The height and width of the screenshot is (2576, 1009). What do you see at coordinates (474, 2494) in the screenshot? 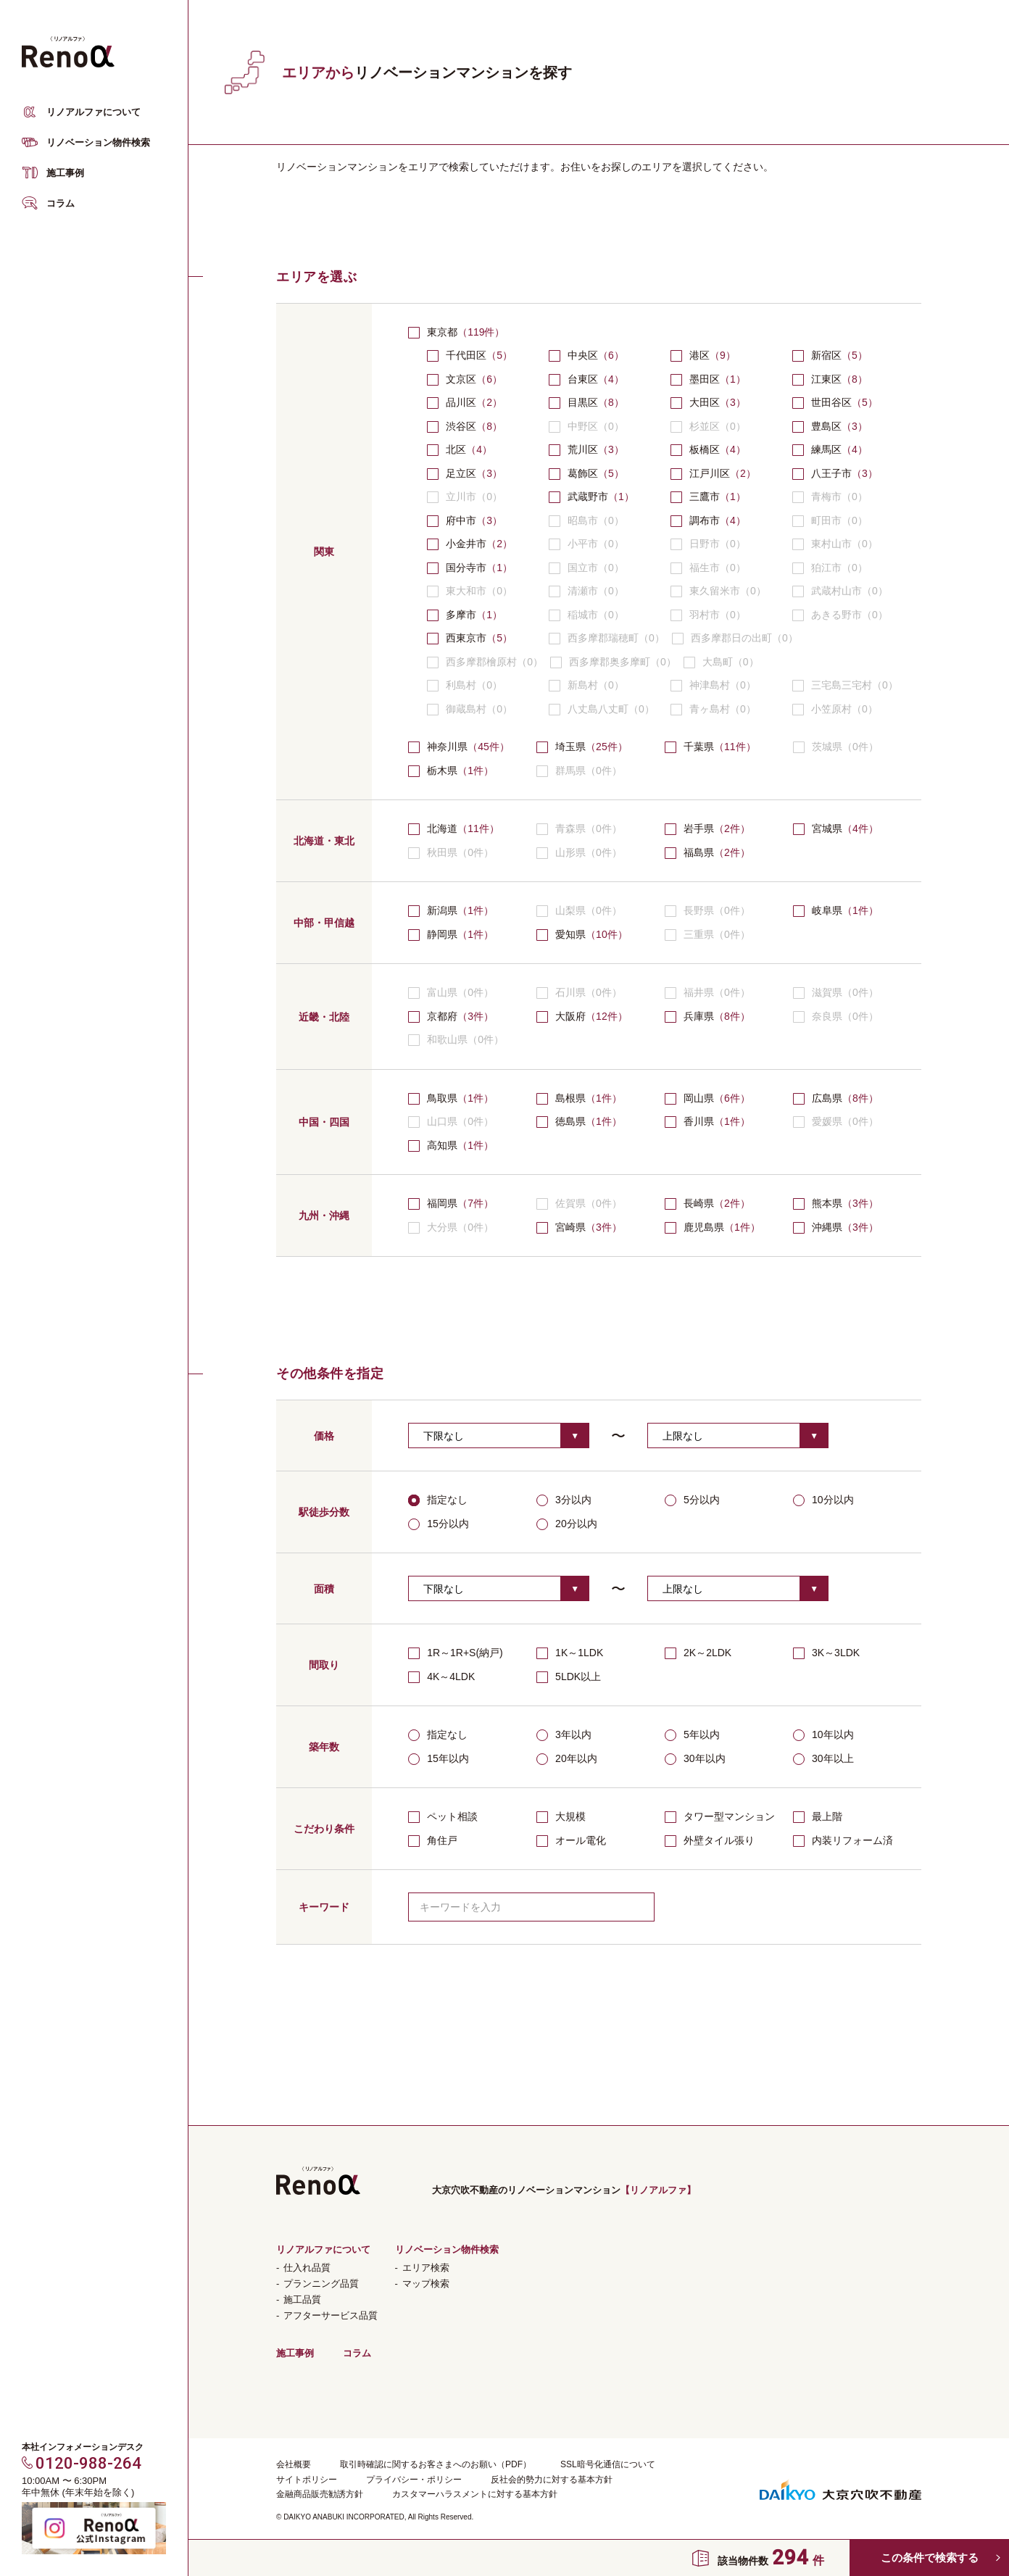
I see `カスタマーハラスメントに対する基本方針` at bounding box center [474, 2494].